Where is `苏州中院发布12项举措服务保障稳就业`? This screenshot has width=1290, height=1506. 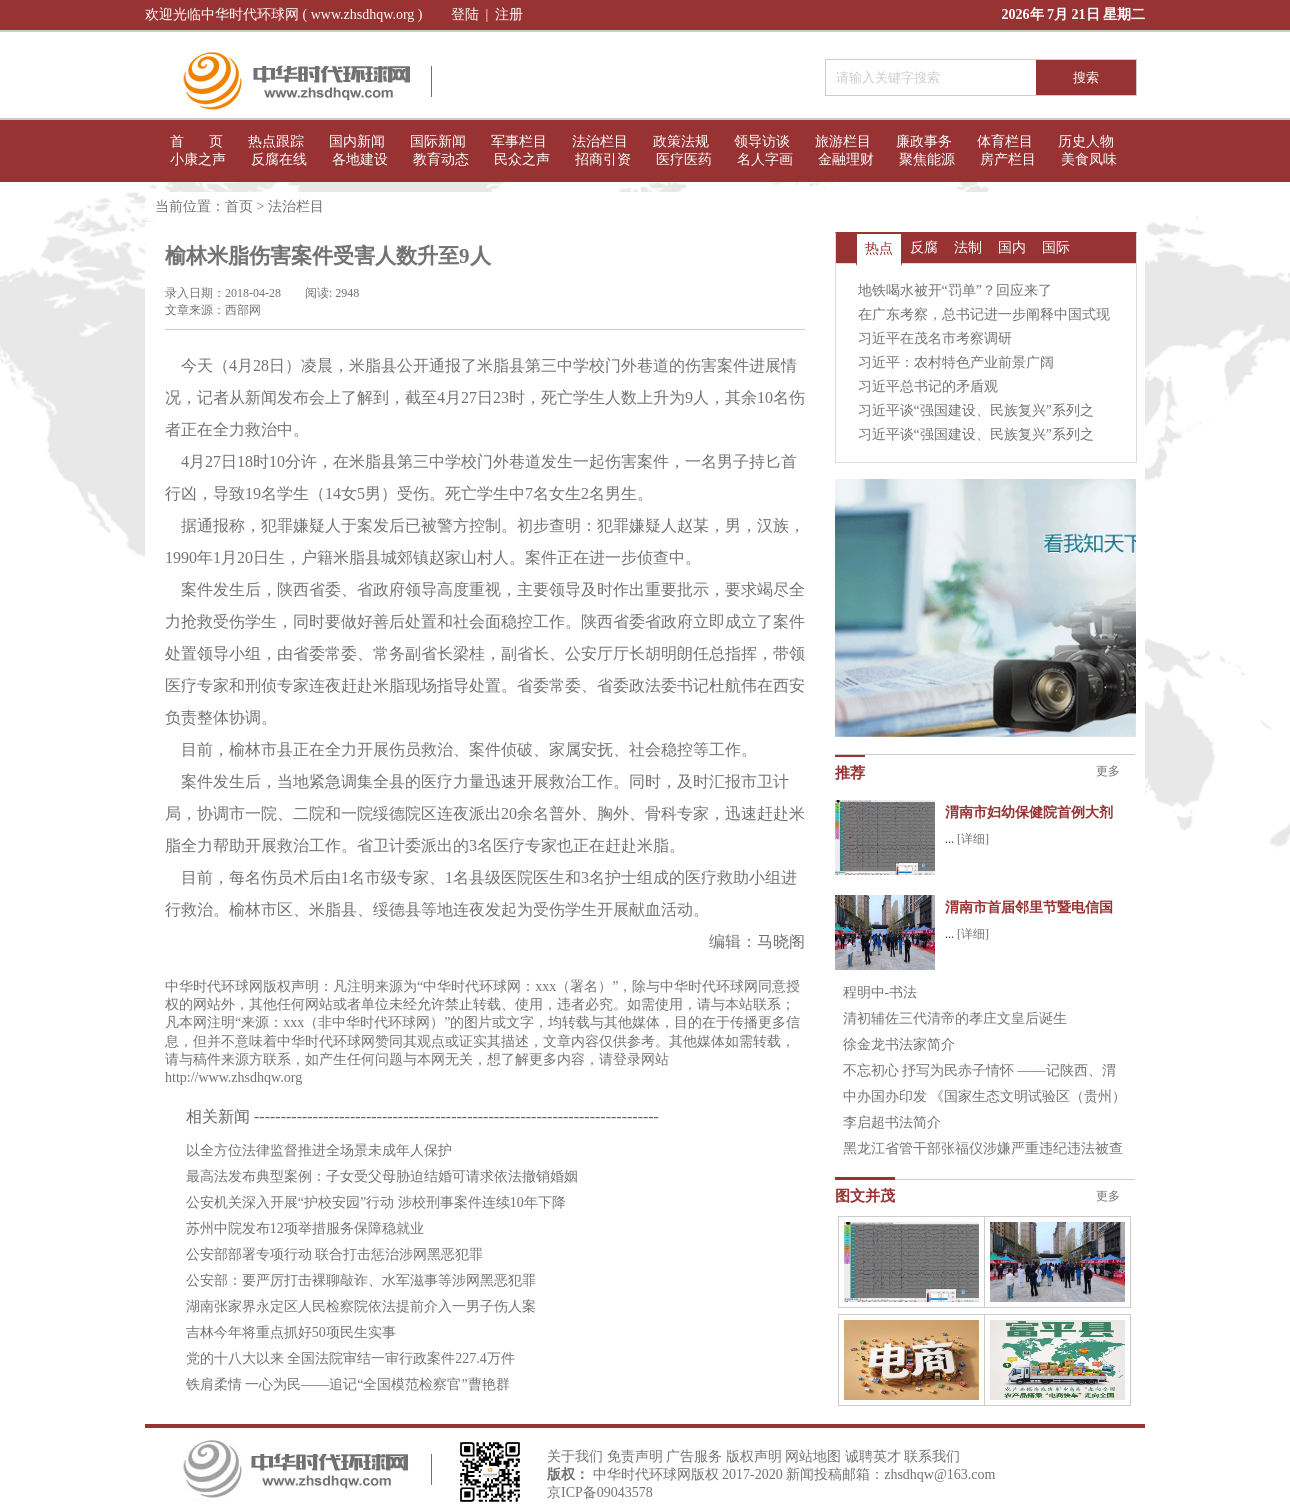
苏州中院发布12项举措服务保障稳就业 is located at coordinates (305, 1228).